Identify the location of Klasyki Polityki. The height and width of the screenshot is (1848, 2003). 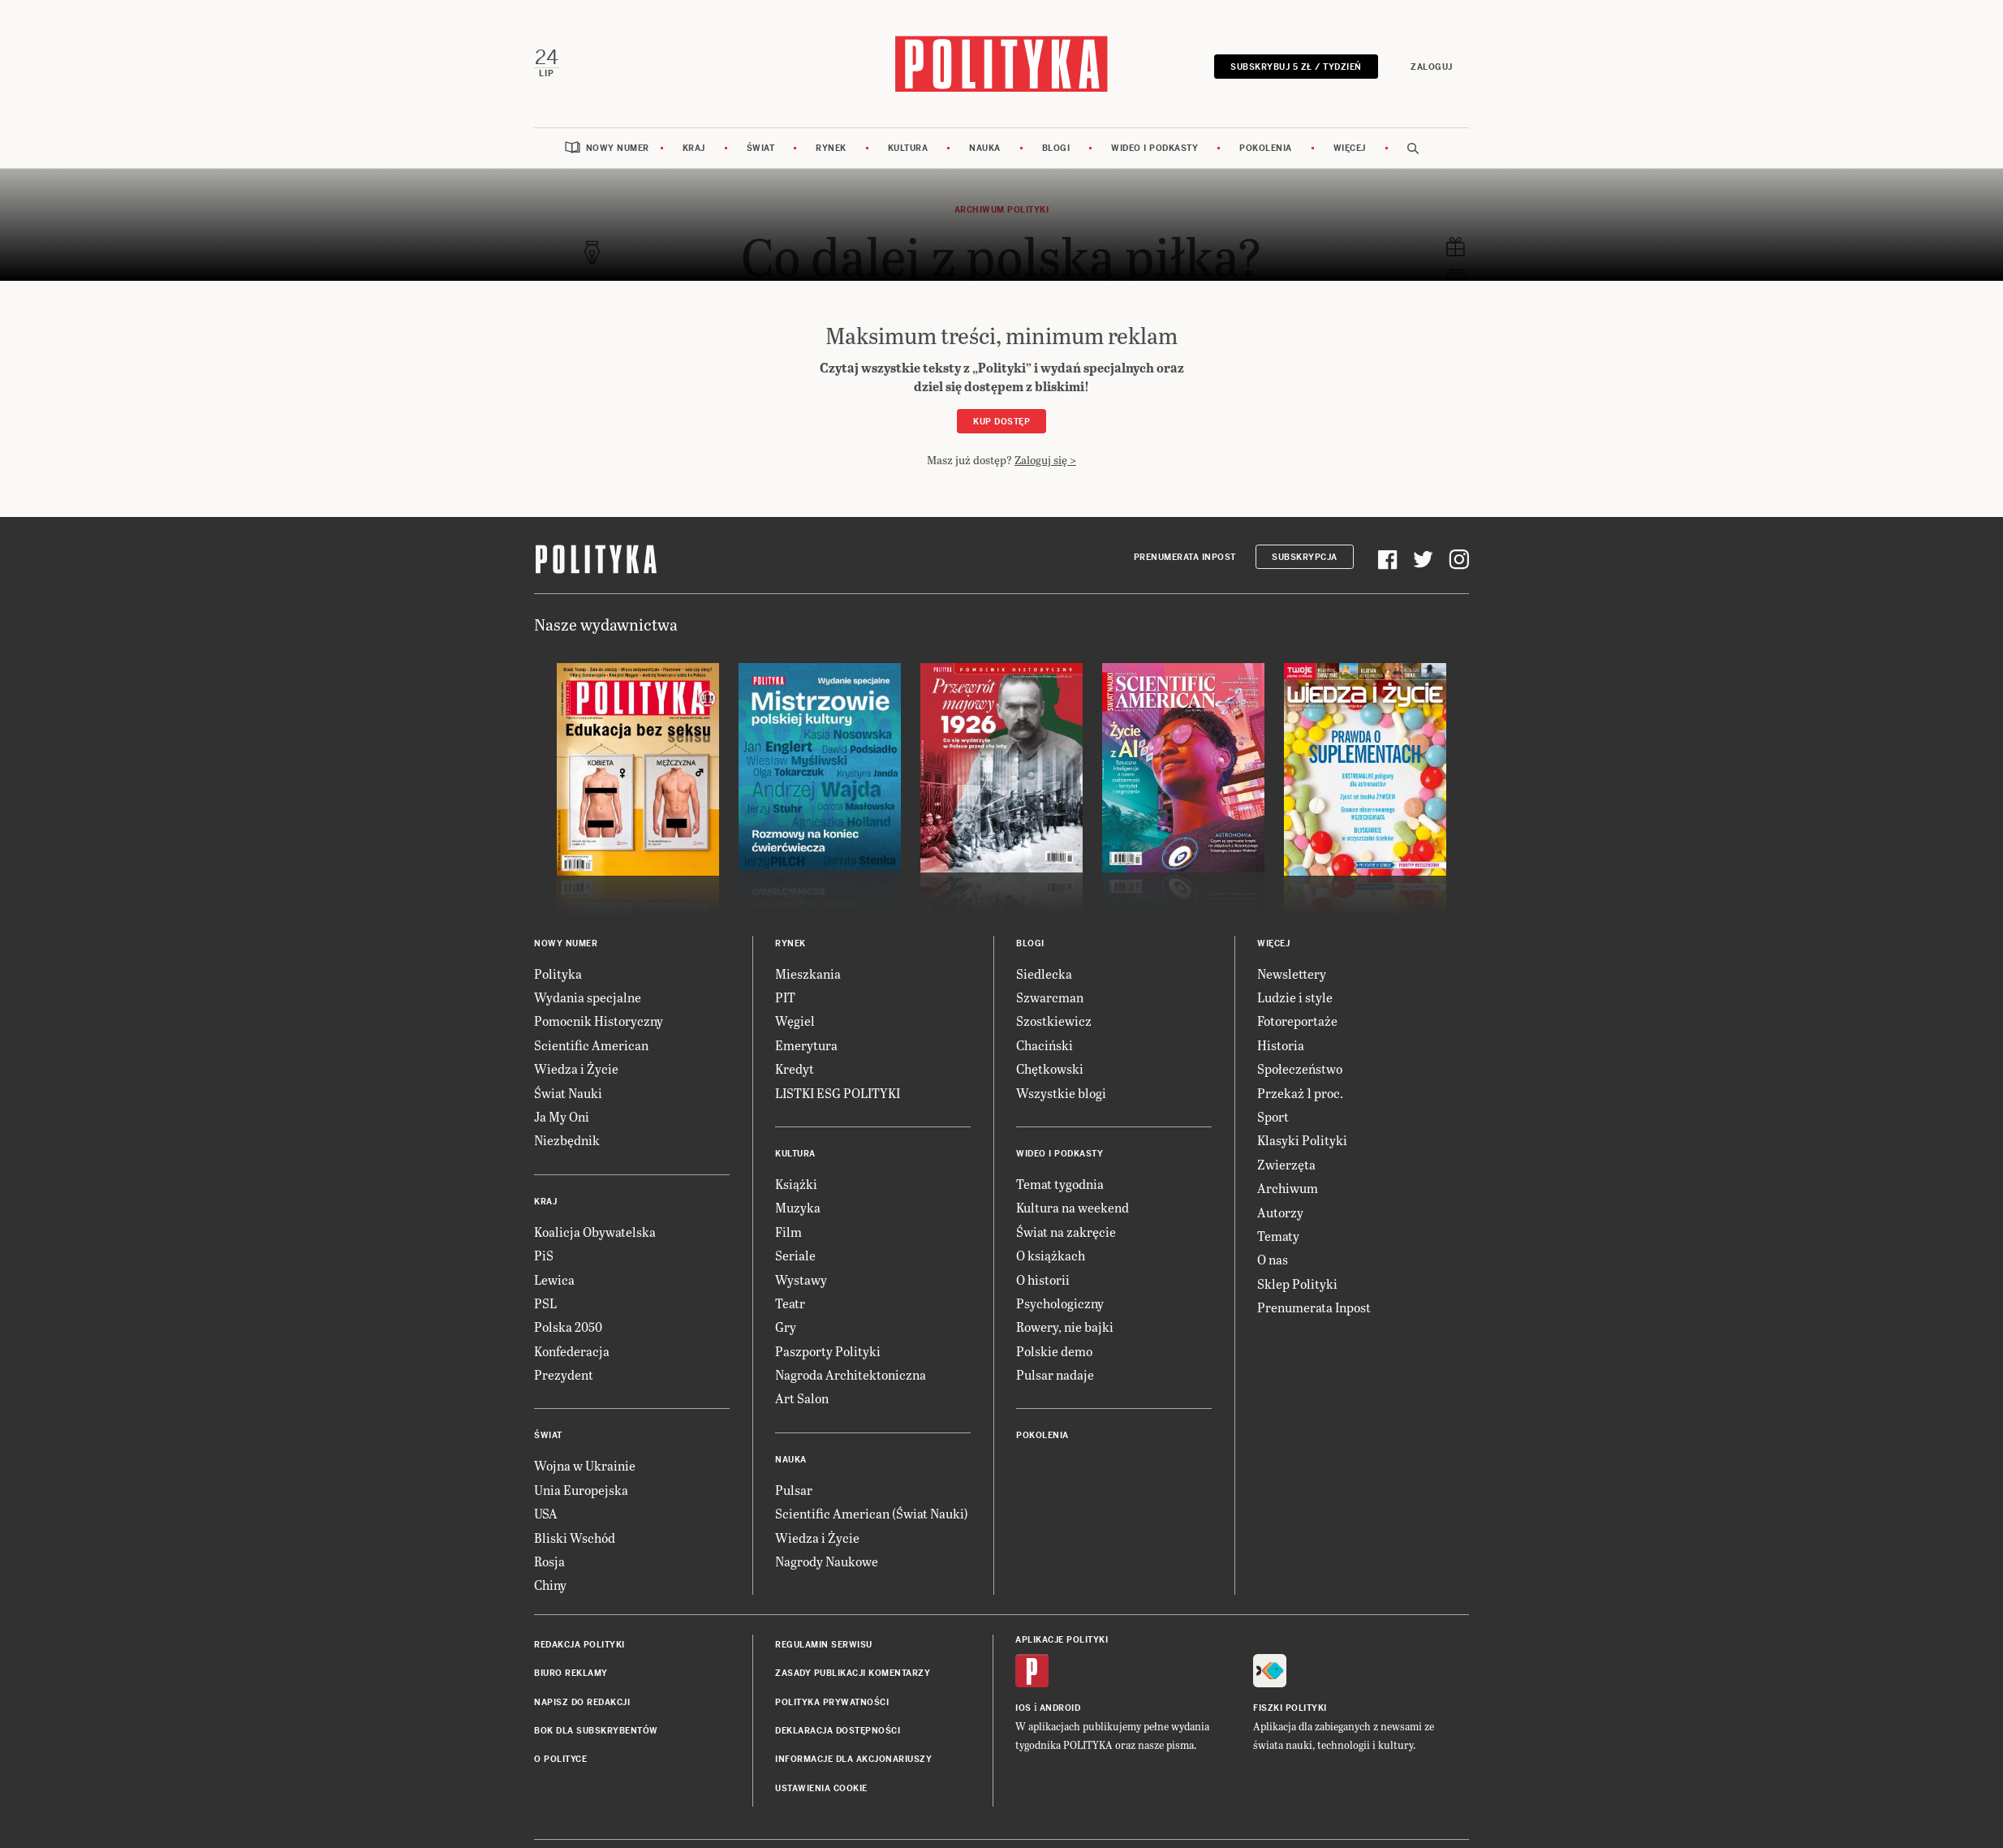
(1302, 1139).